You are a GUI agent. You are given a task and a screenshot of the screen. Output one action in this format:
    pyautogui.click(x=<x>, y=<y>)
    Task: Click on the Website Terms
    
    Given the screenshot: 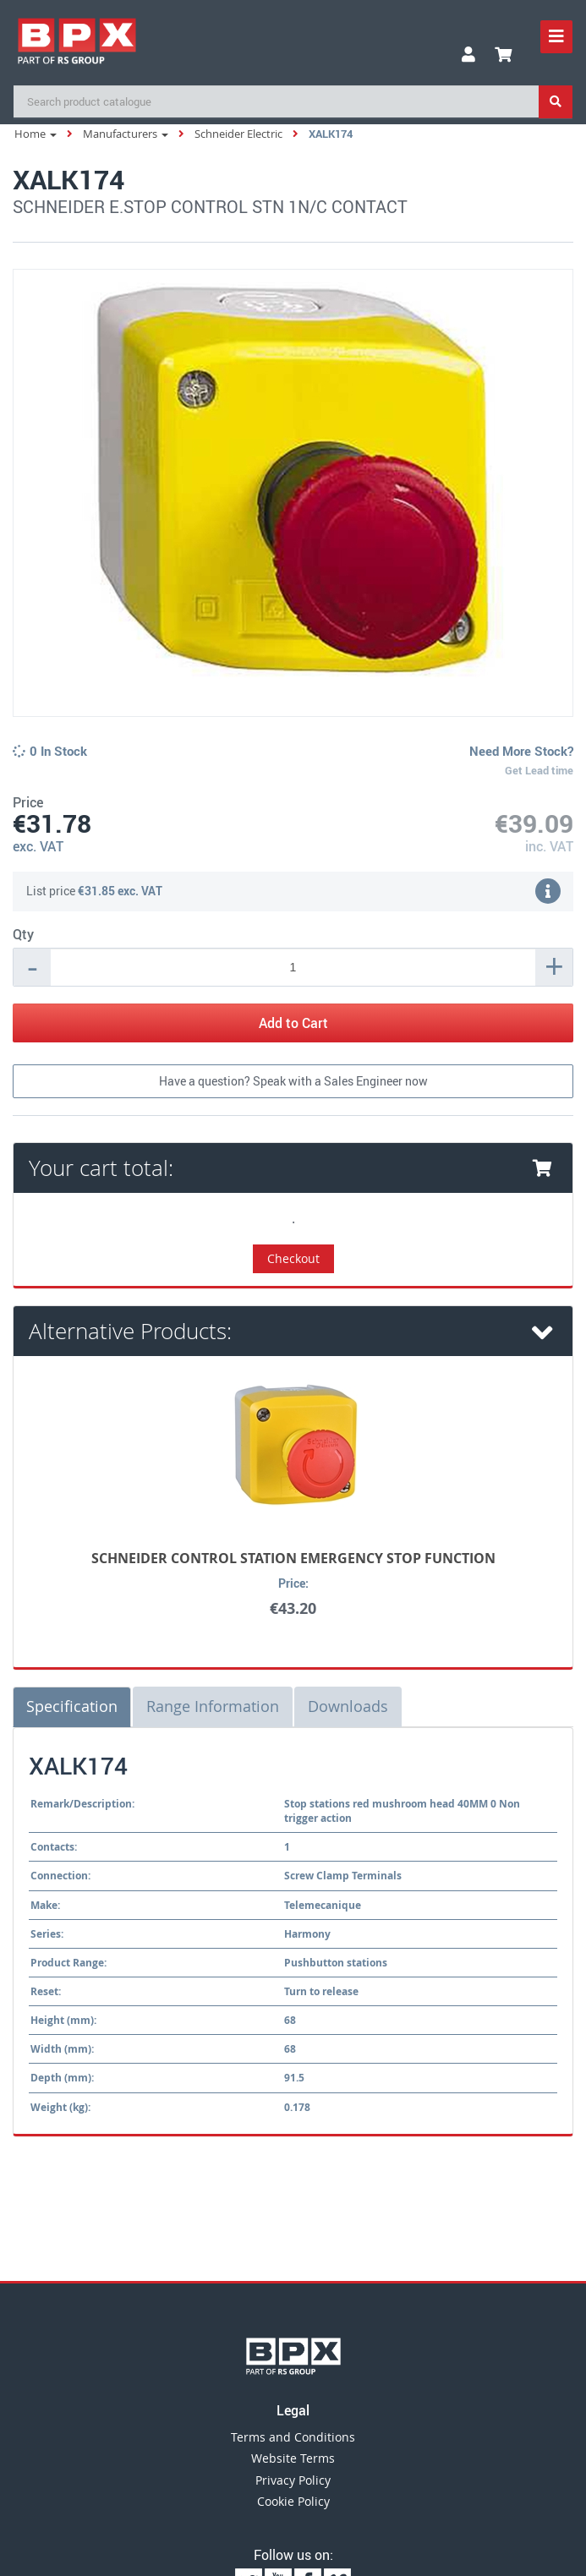 What is the action you would take?
    pyautogui.click(x=293, y=2458)
    